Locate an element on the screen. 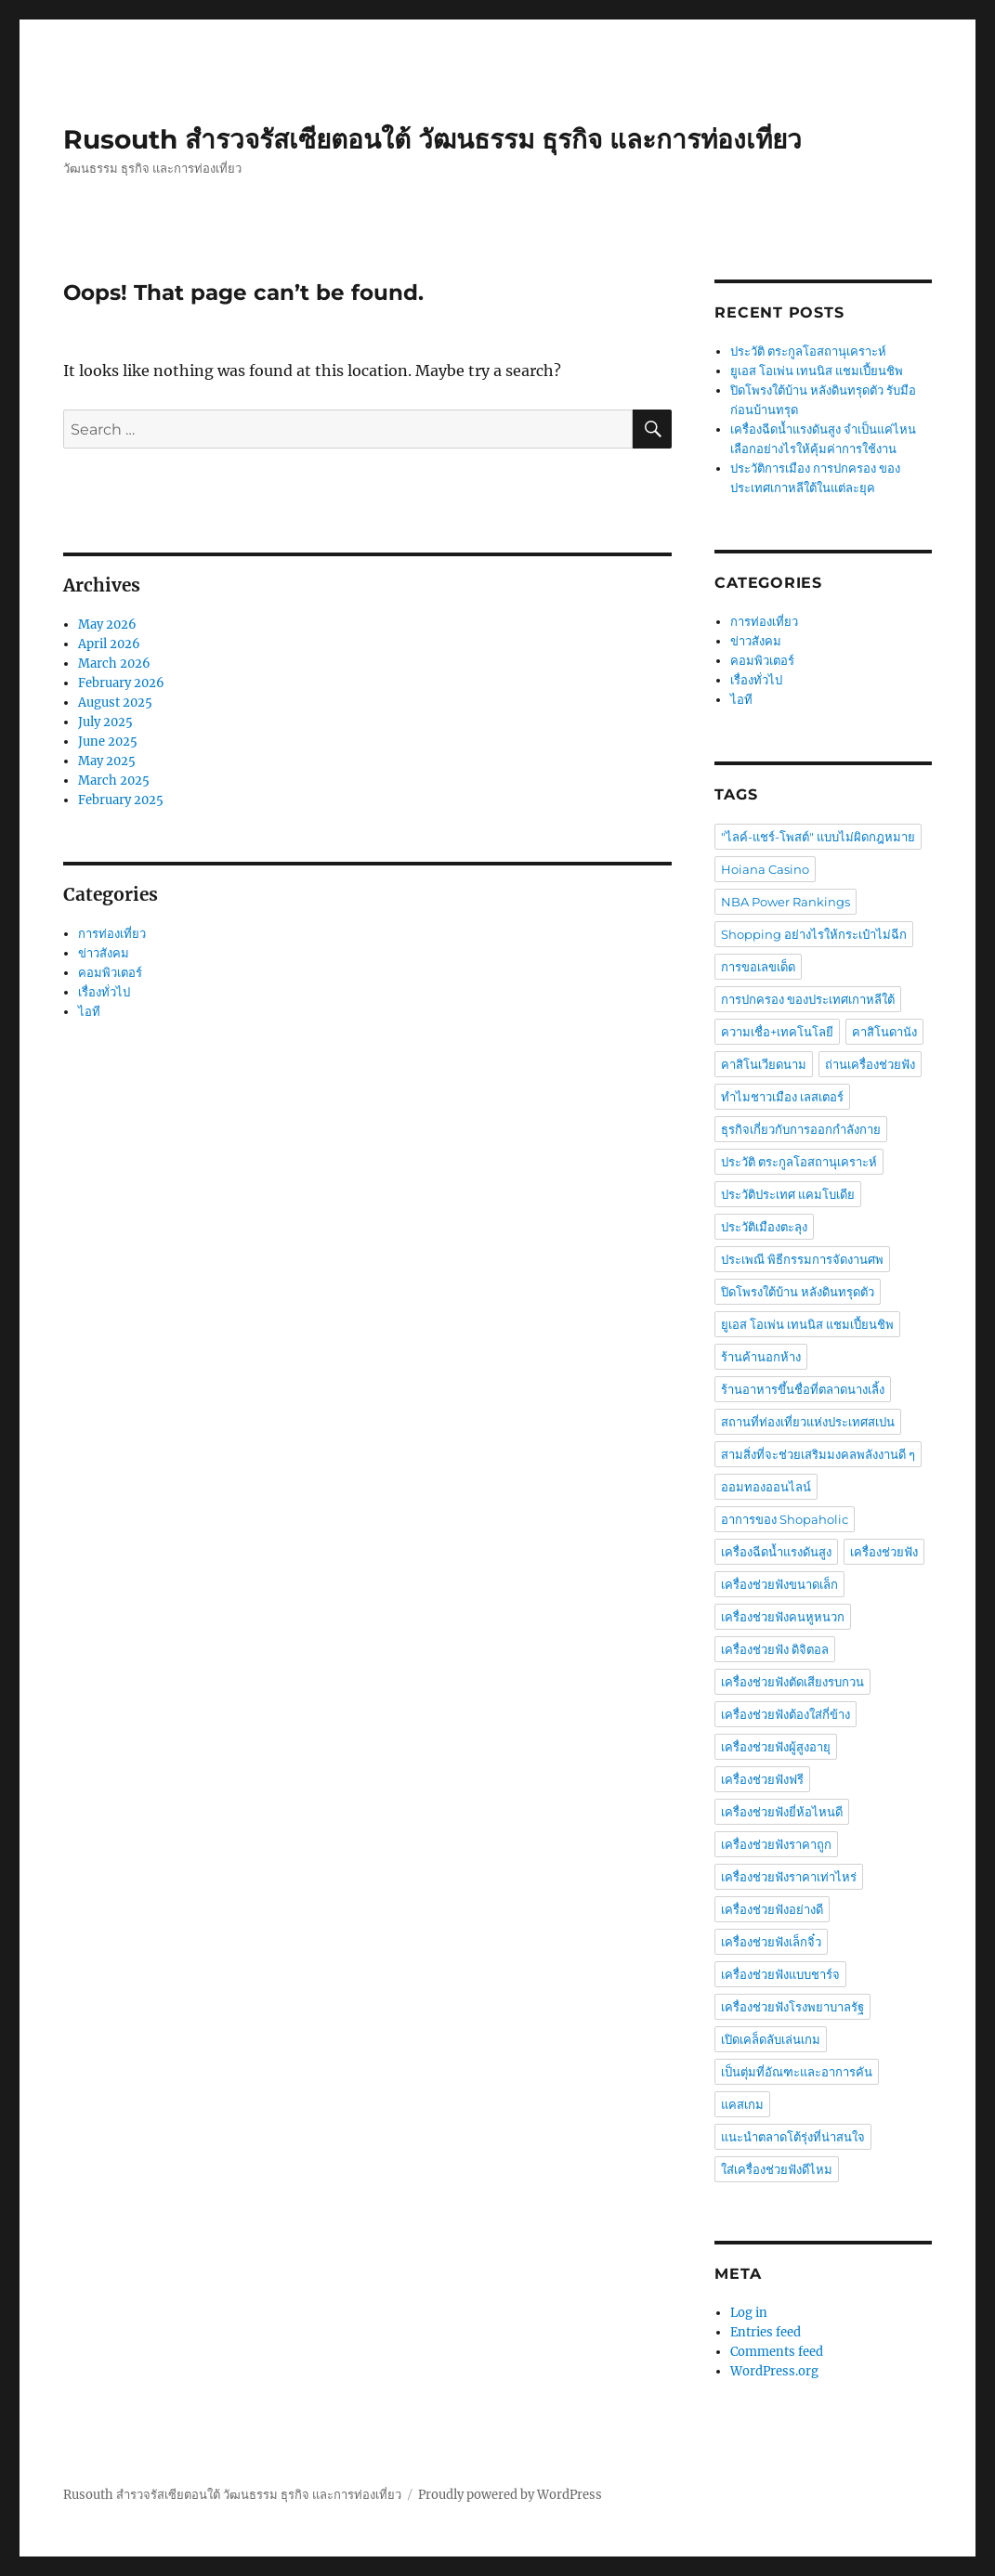 This screenshot has width=995, height=2576. การขอเลขเด็ด is located at coordinates (758, 966).